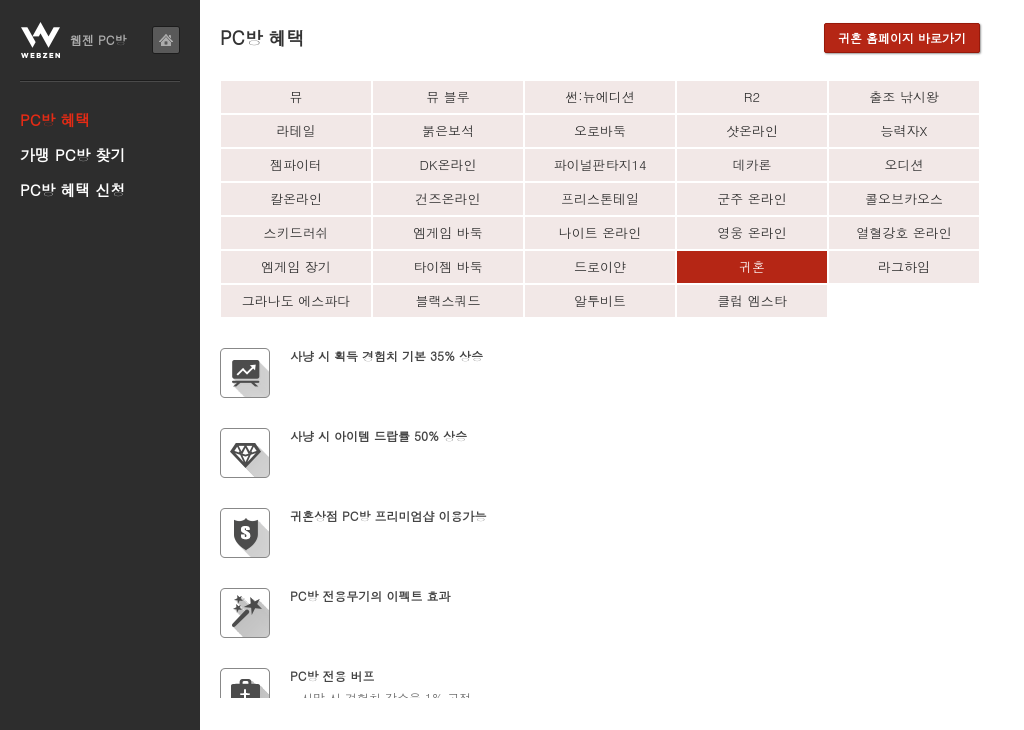  I want to click on 라테일, so click(296, 130).